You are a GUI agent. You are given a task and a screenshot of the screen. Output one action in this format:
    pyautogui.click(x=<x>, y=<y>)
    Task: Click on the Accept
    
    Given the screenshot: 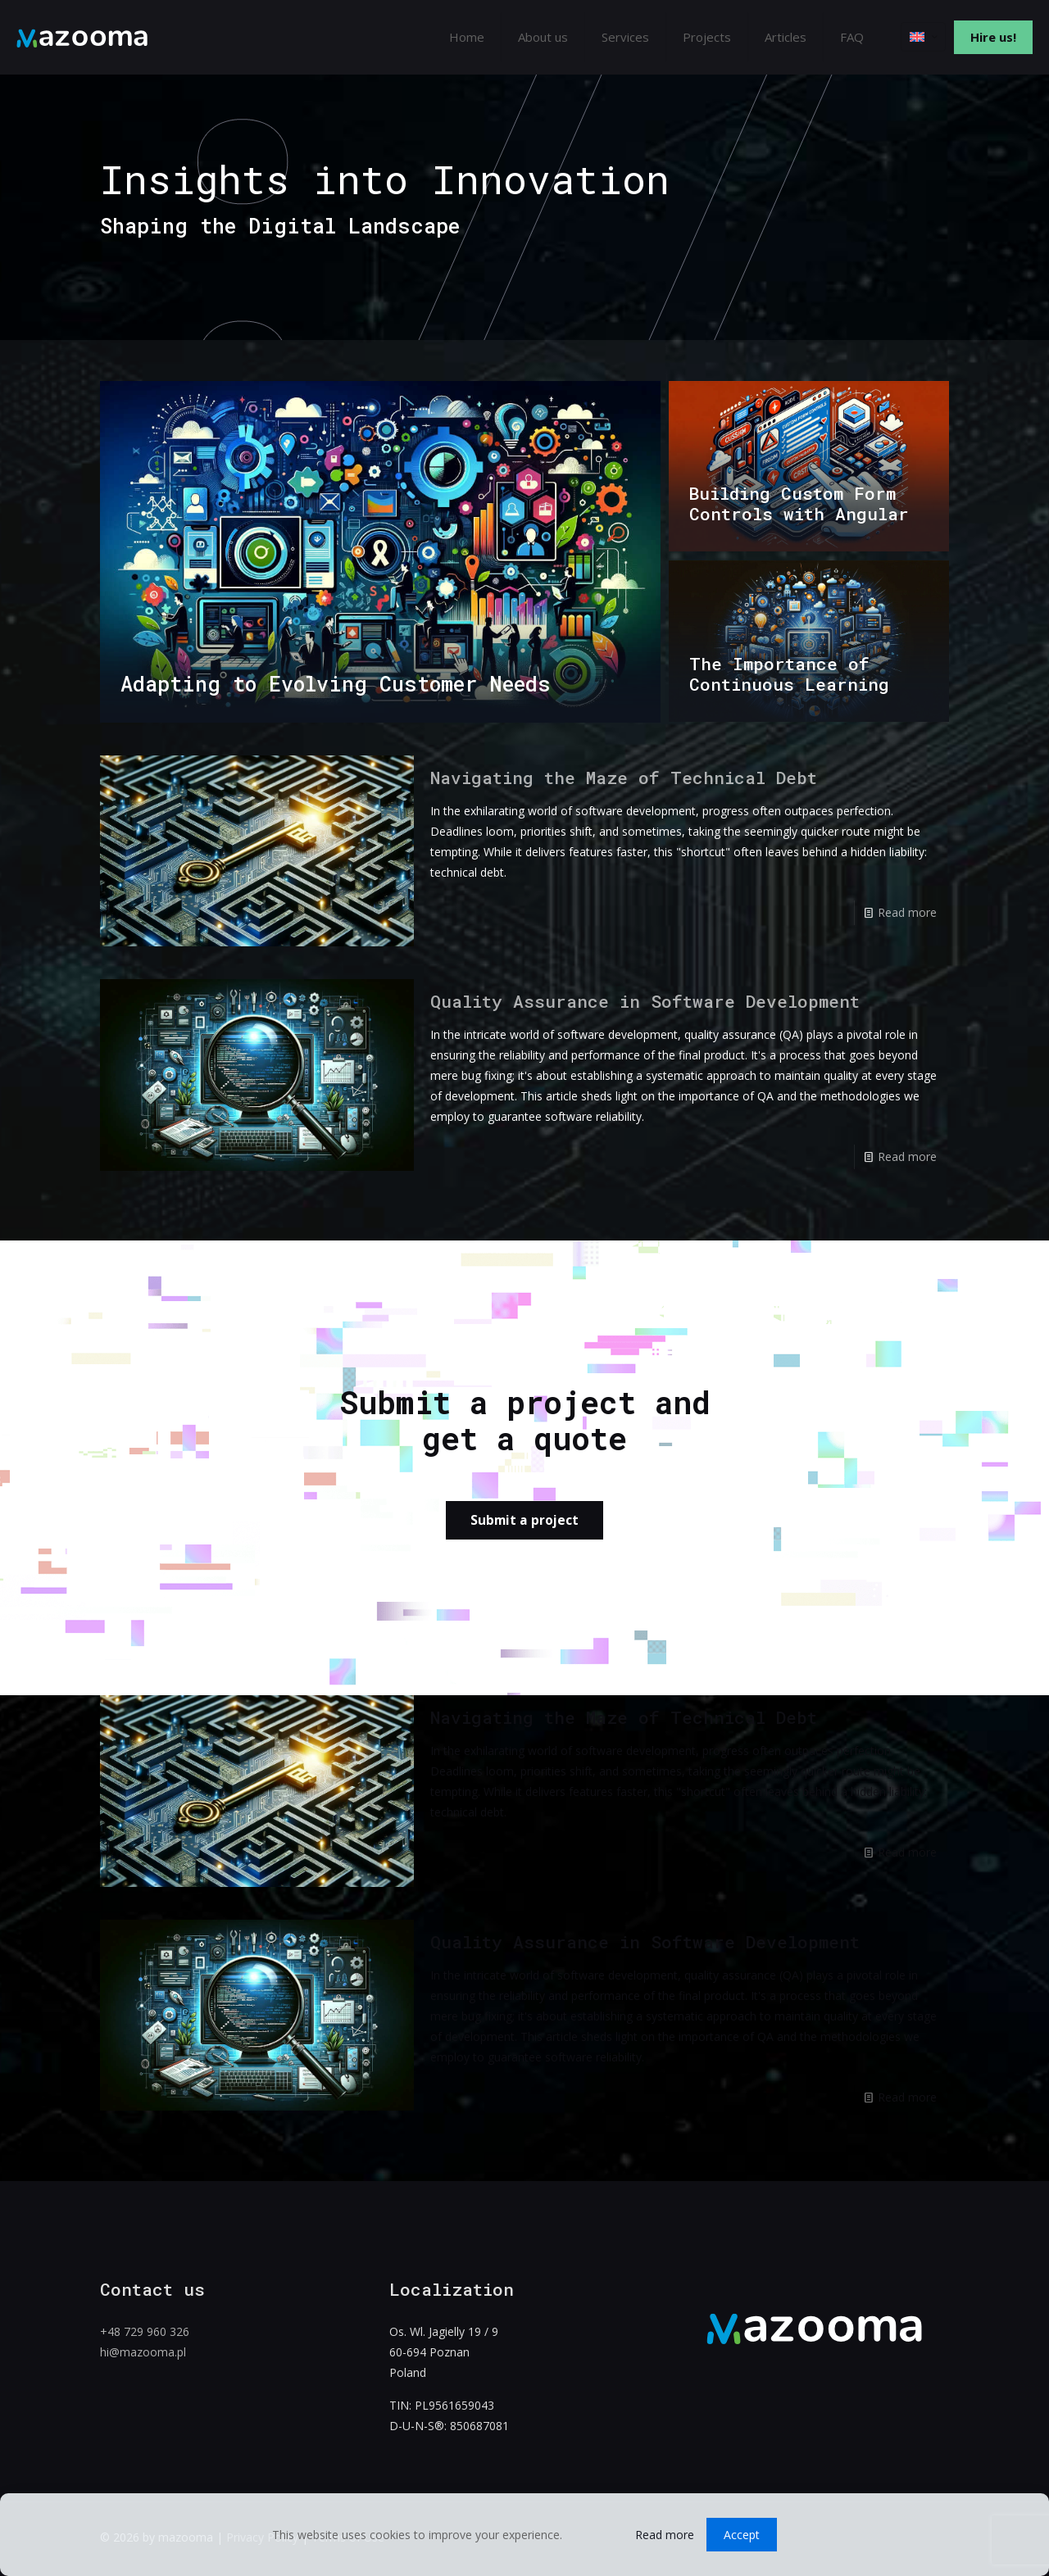 What is the action you would take?
    pyautogui.click(x=742, y=2534)
    